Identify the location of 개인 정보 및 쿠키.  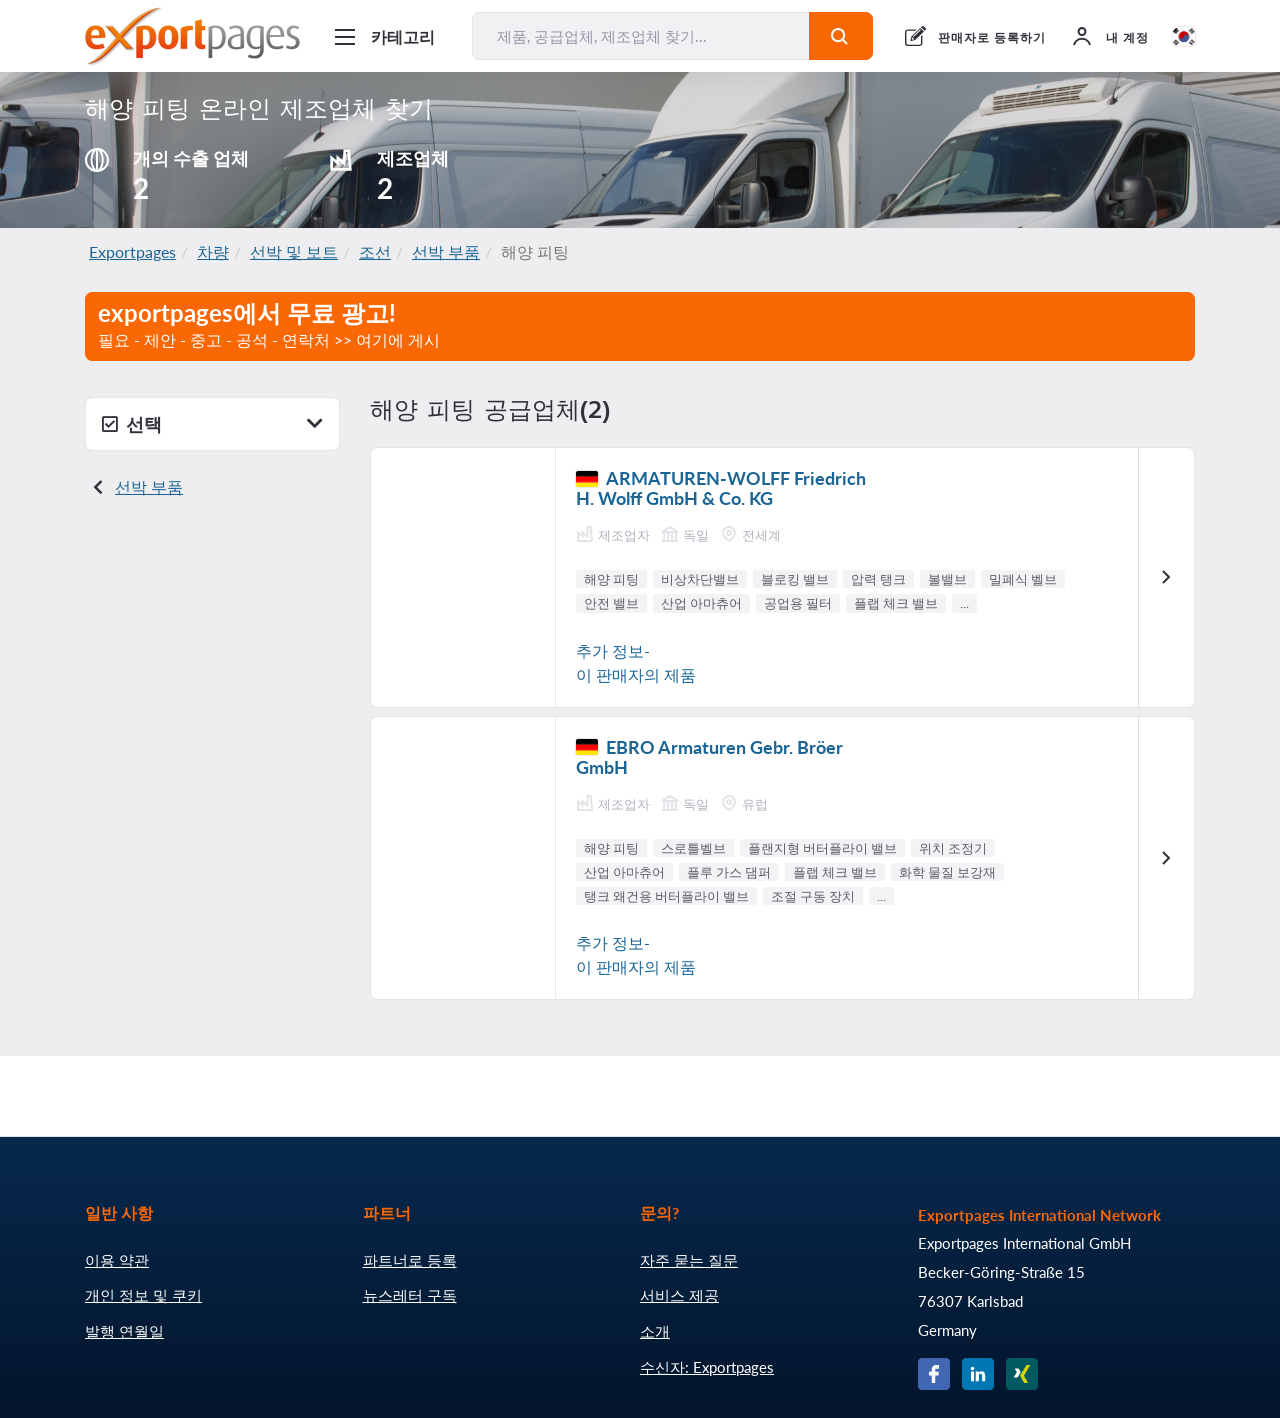
(143, 1295).